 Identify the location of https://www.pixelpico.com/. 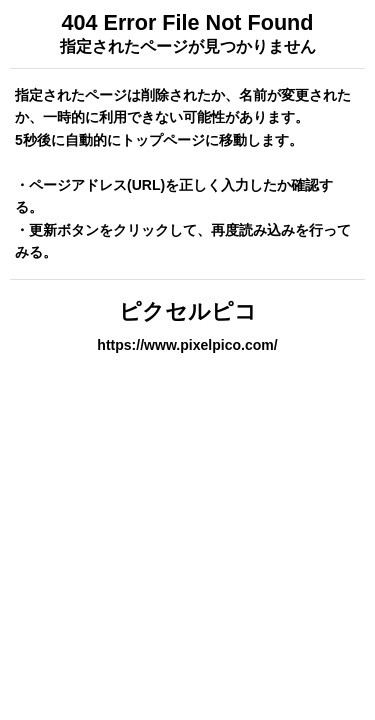
(187, 345).